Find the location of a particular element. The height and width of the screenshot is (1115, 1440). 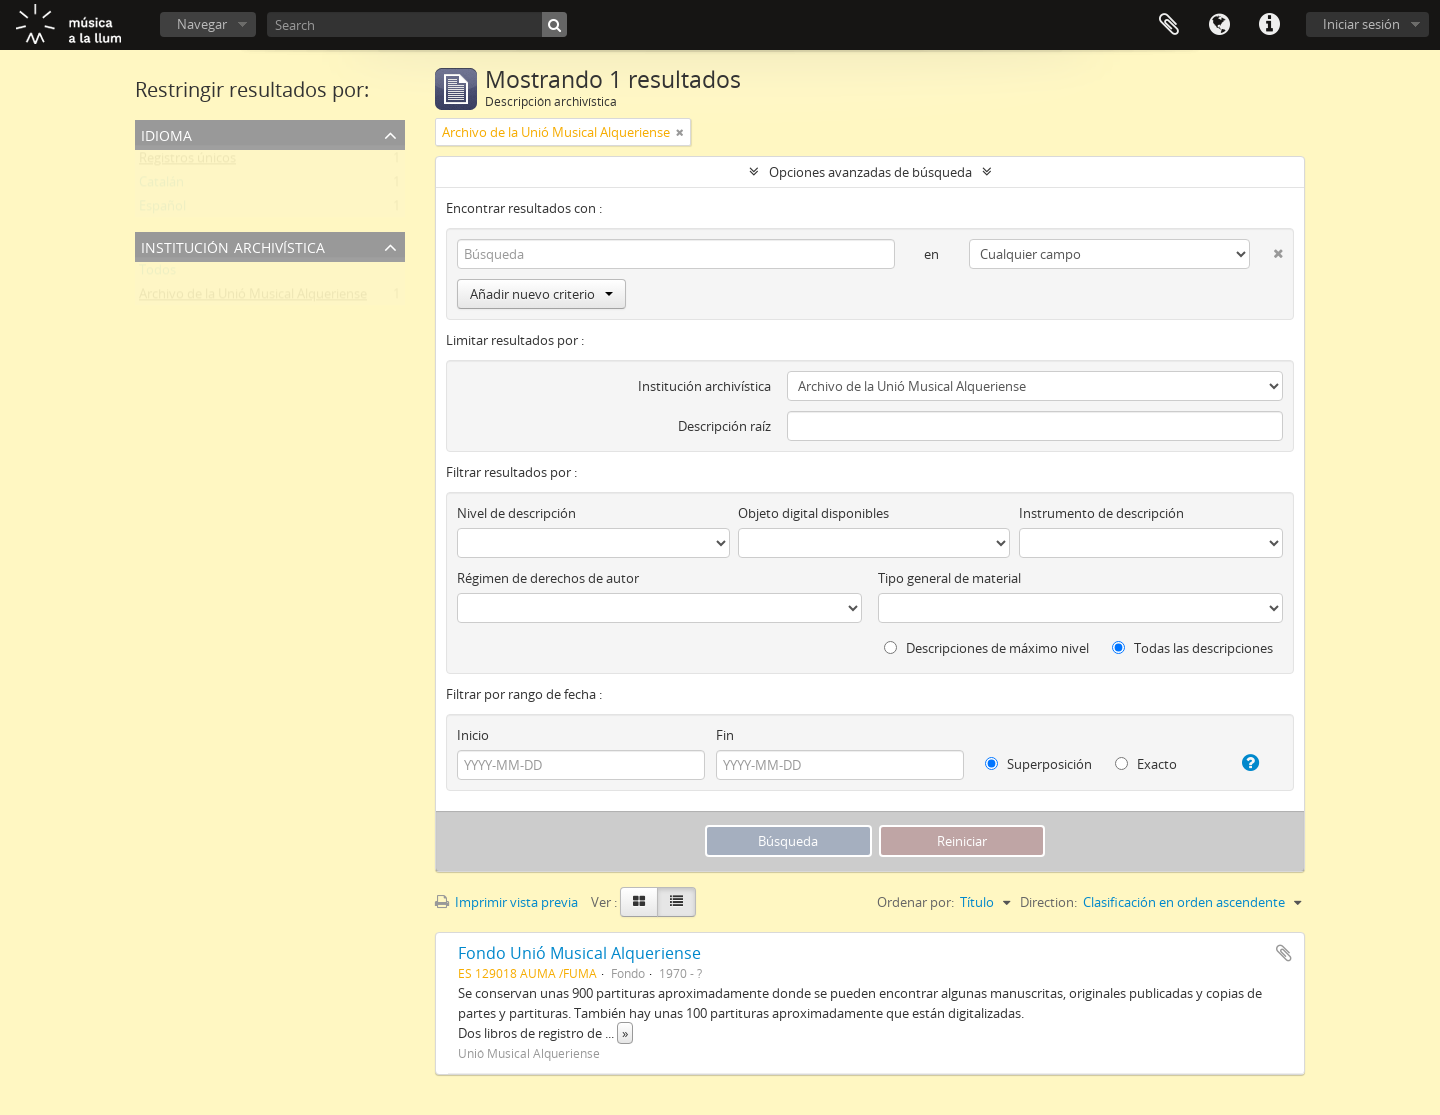

Instrumento de descripción is located at coordinates (1101, 513).